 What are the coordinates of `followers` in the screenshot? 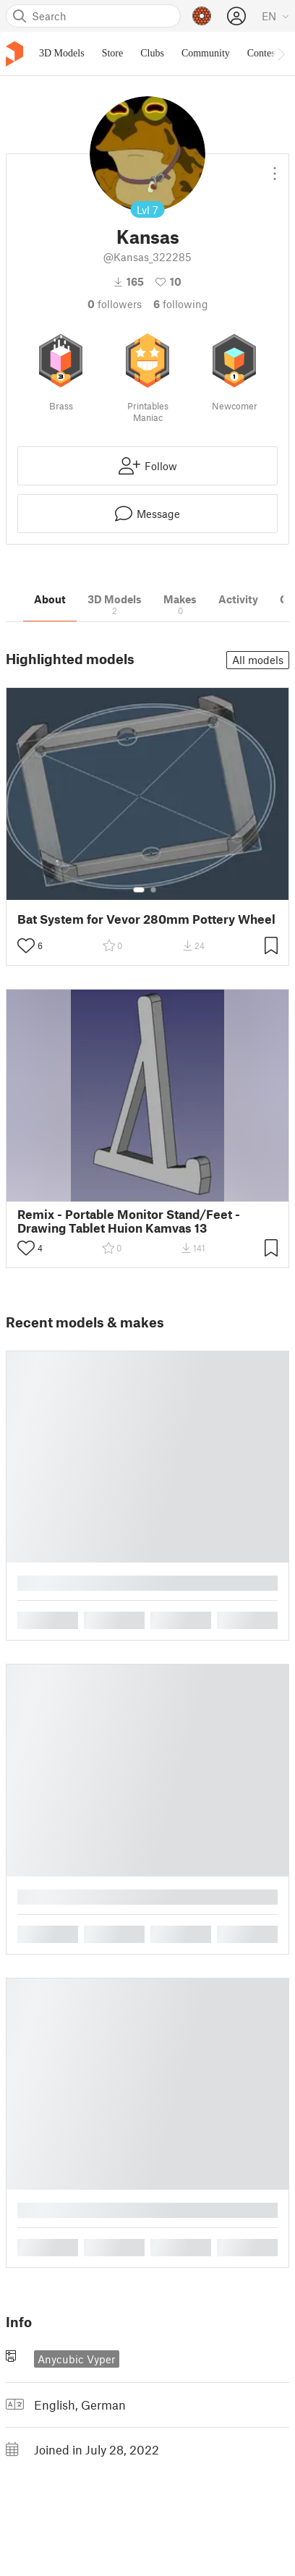 It's located at (114, 303).